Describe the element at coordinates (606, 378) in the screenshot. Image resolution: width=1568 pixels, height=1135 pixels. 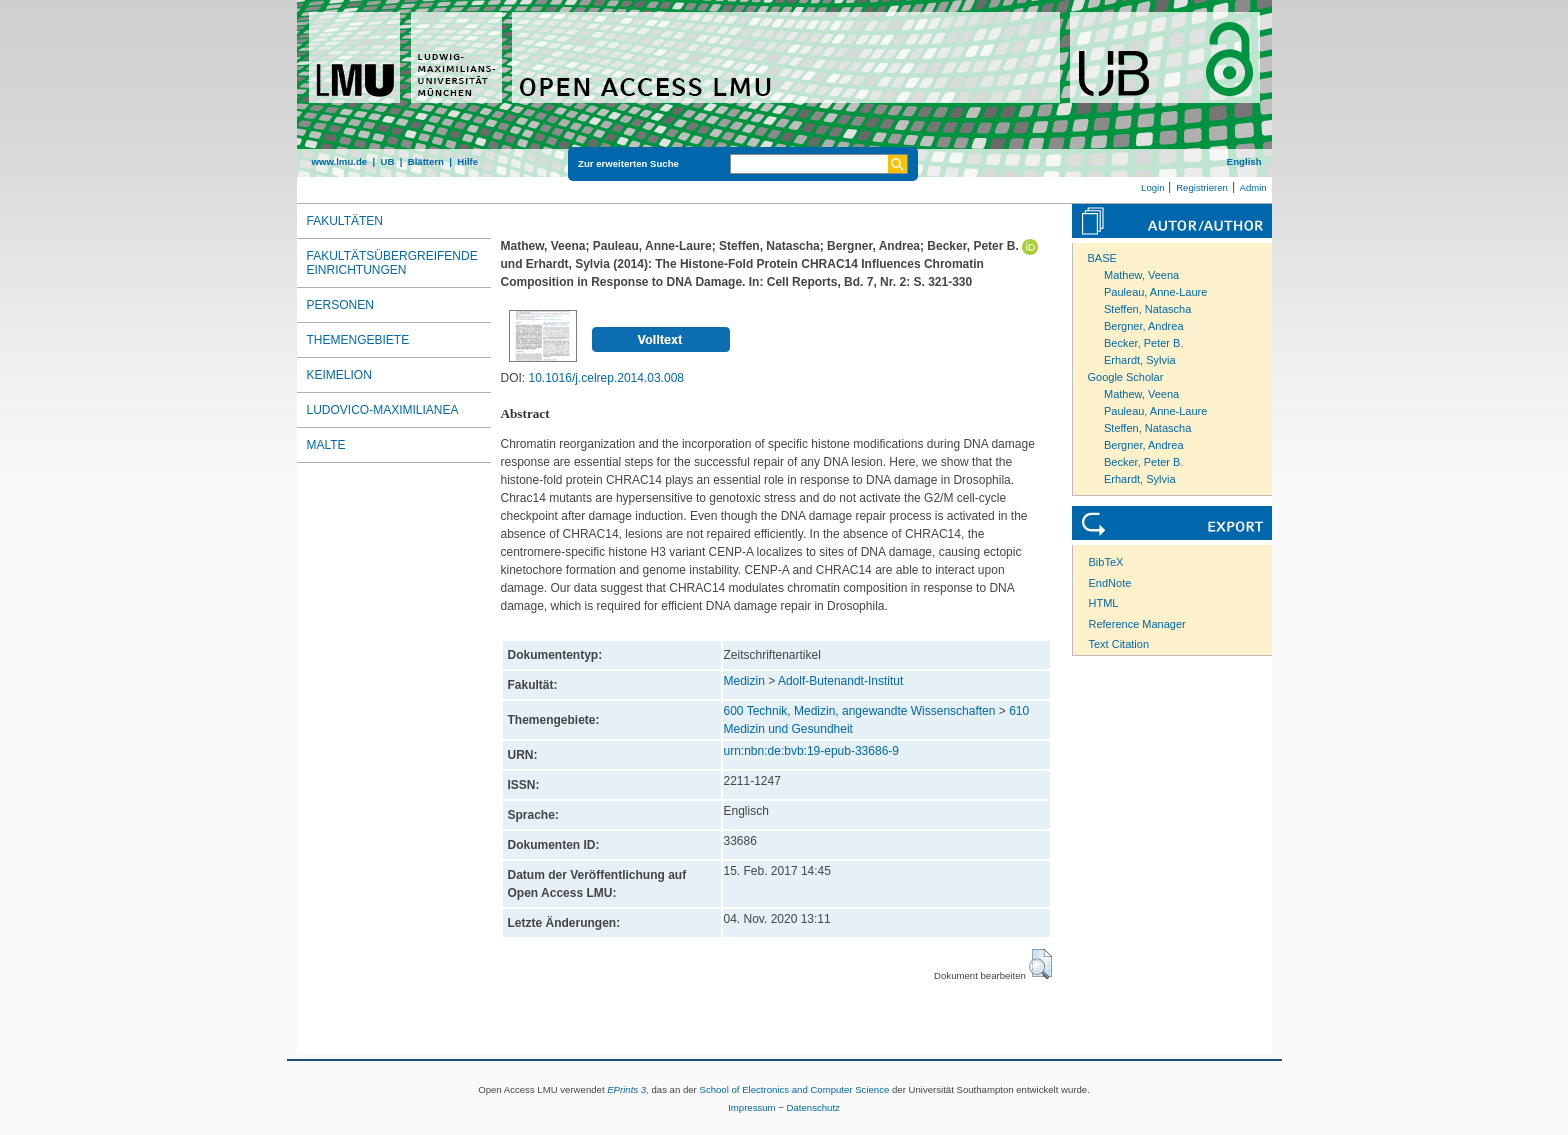
I see `10.1016/j.celrep.2014.03.008` at that location.